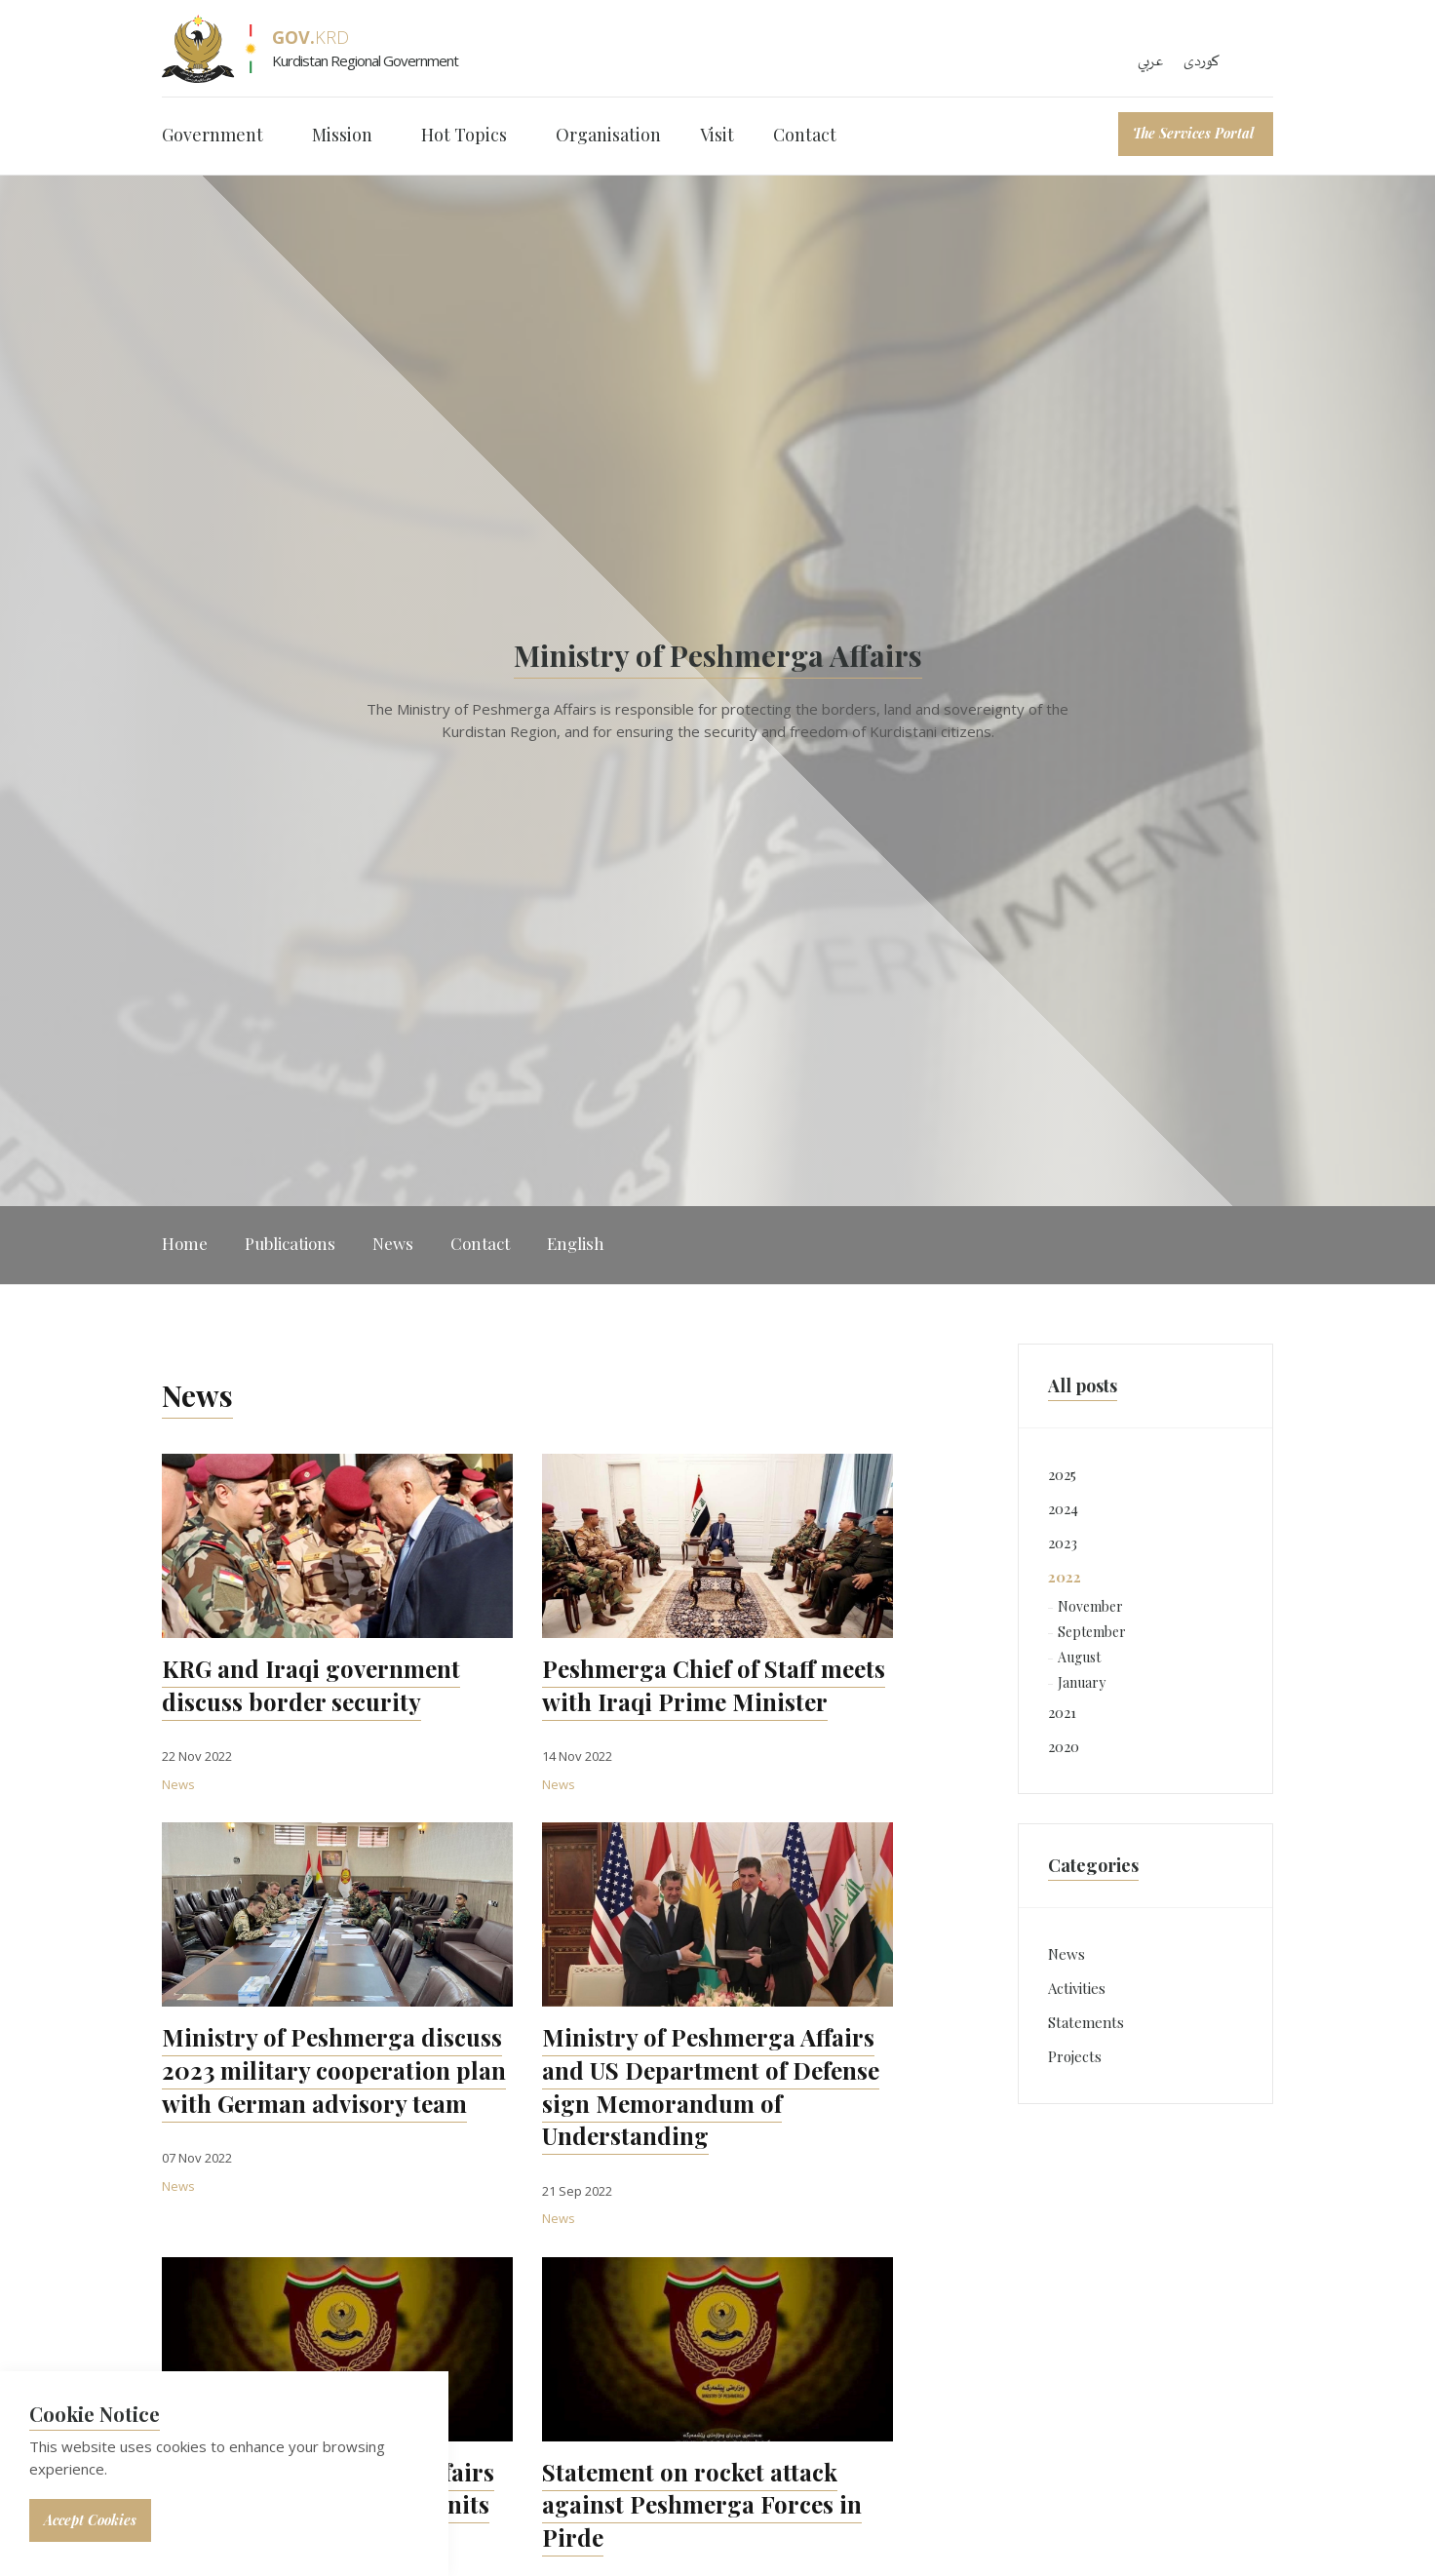 Image resolution: width=1435 pixels, height=2576 pixels. What do you see at coordinates (90, 2520) in the screenshot?
I see `Accept Cookies` at bounding box center [90, 2520].